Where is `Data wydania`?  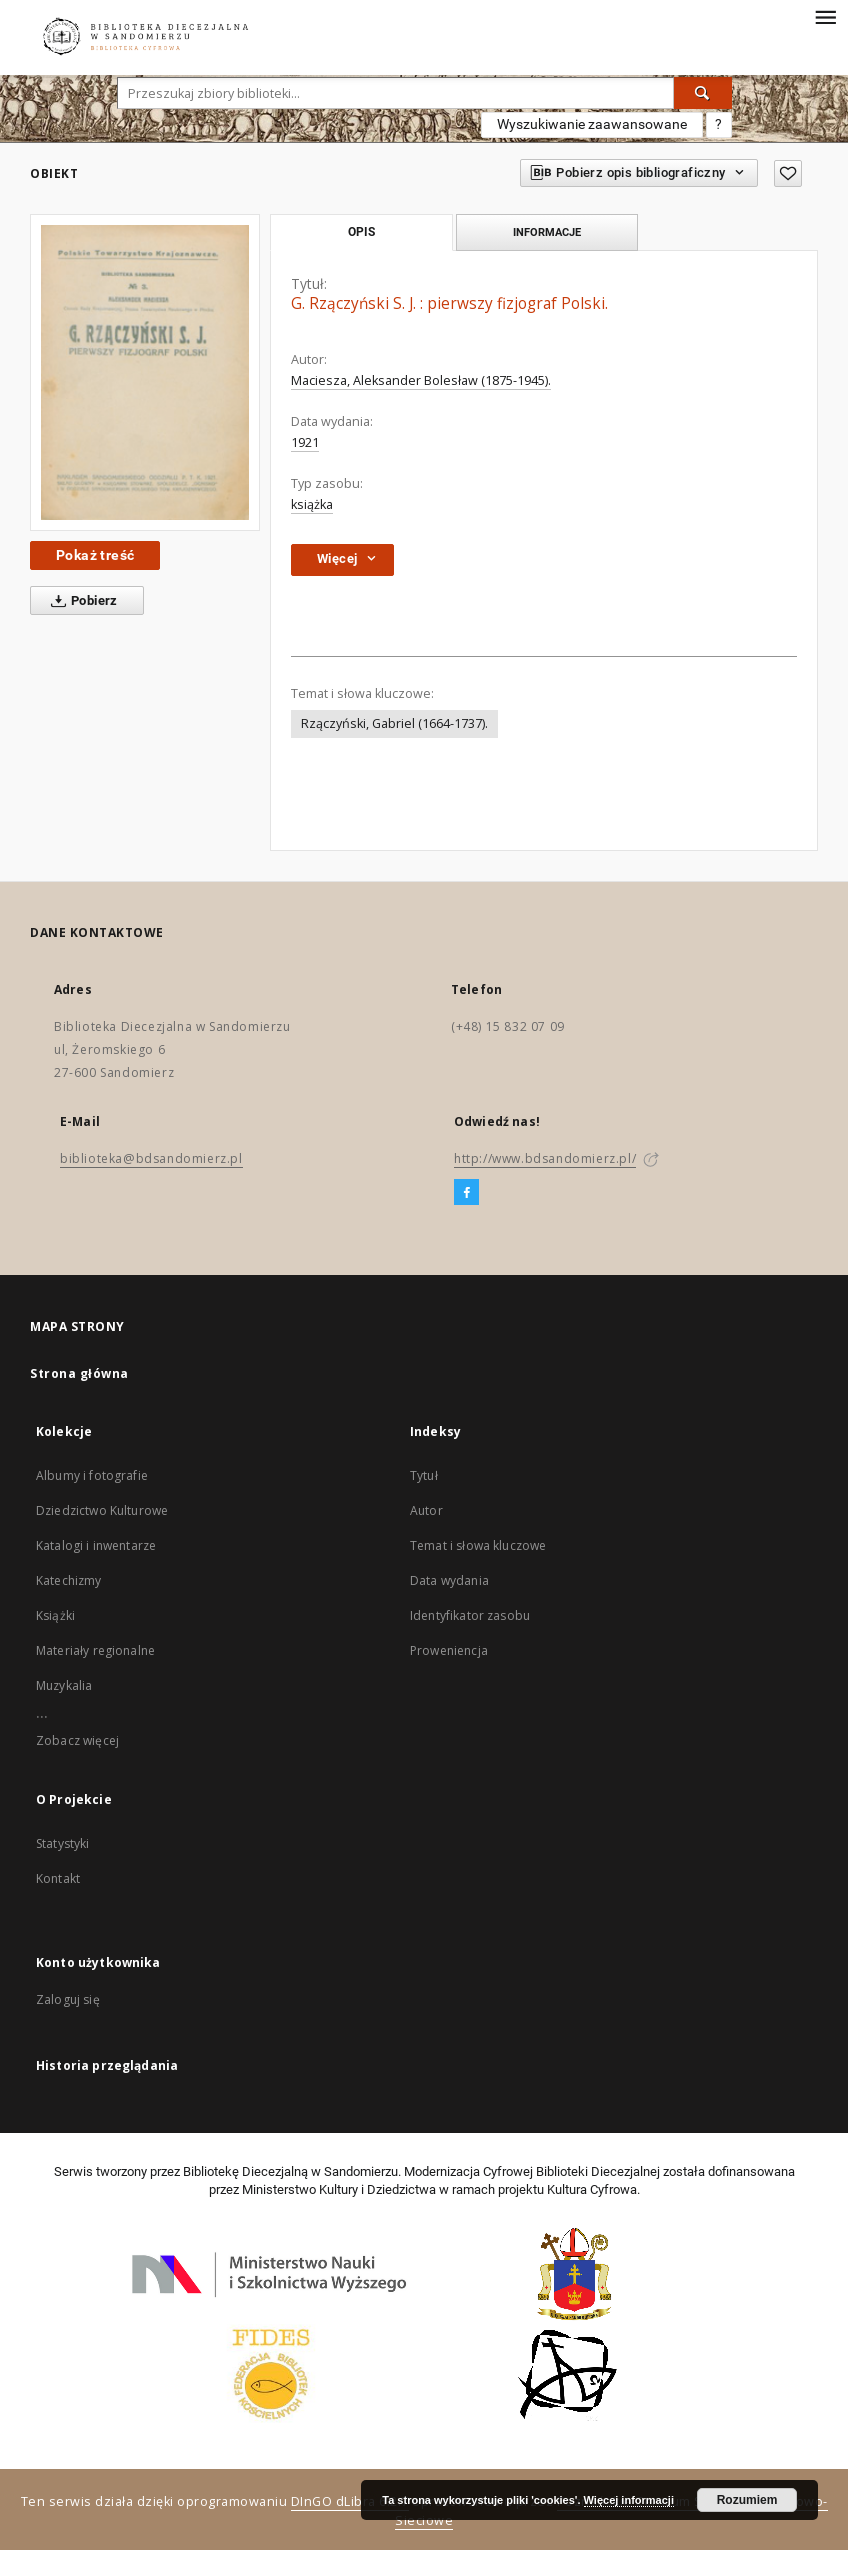
Data wydania is located at coordinates (449, 1580).